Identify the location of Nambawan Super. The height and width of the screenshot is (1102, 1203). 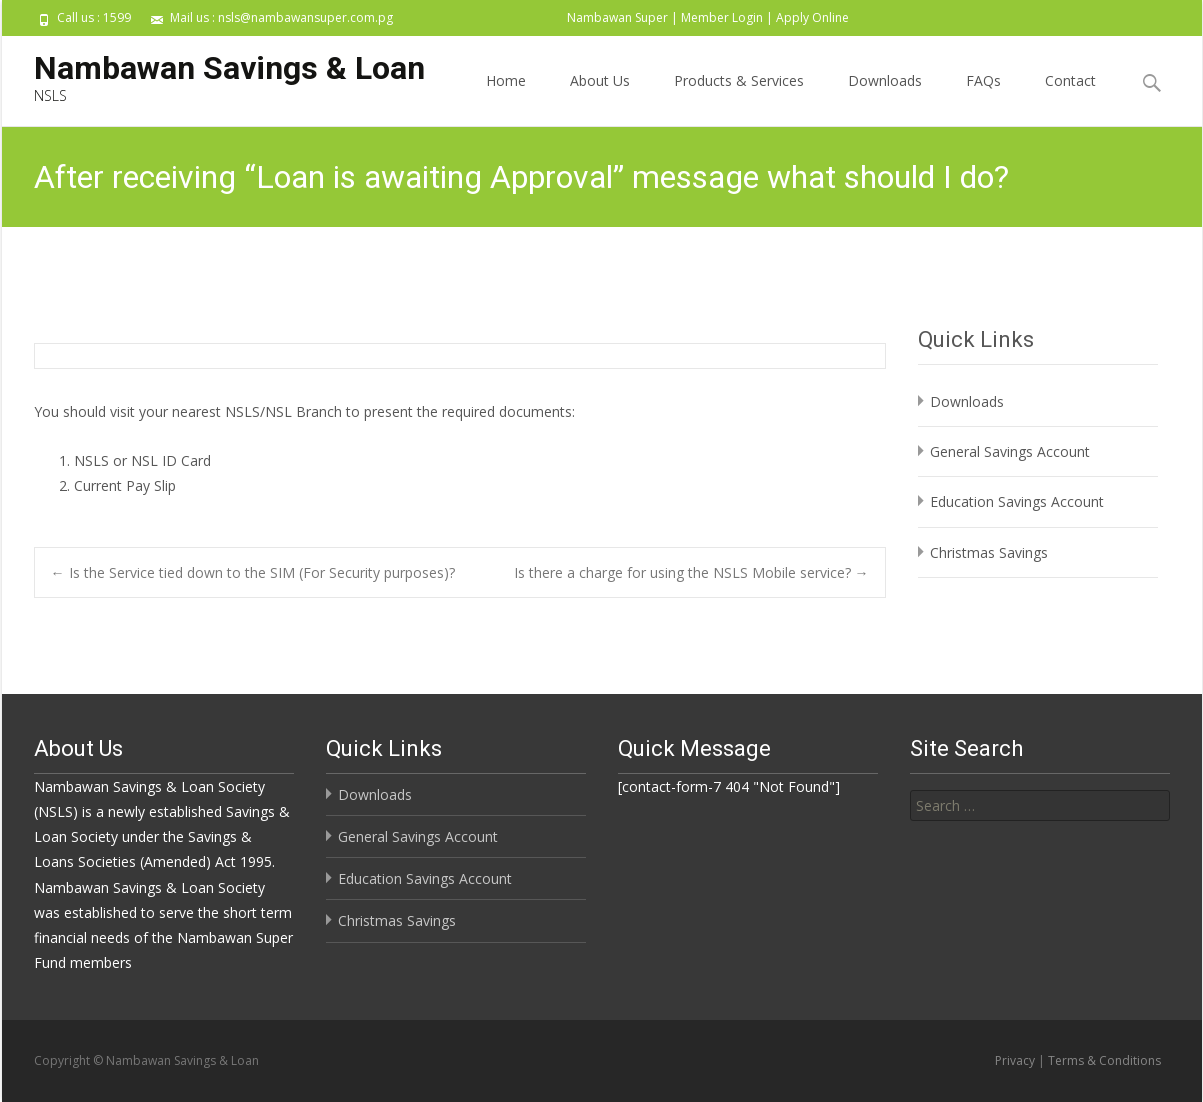
(617, 17).